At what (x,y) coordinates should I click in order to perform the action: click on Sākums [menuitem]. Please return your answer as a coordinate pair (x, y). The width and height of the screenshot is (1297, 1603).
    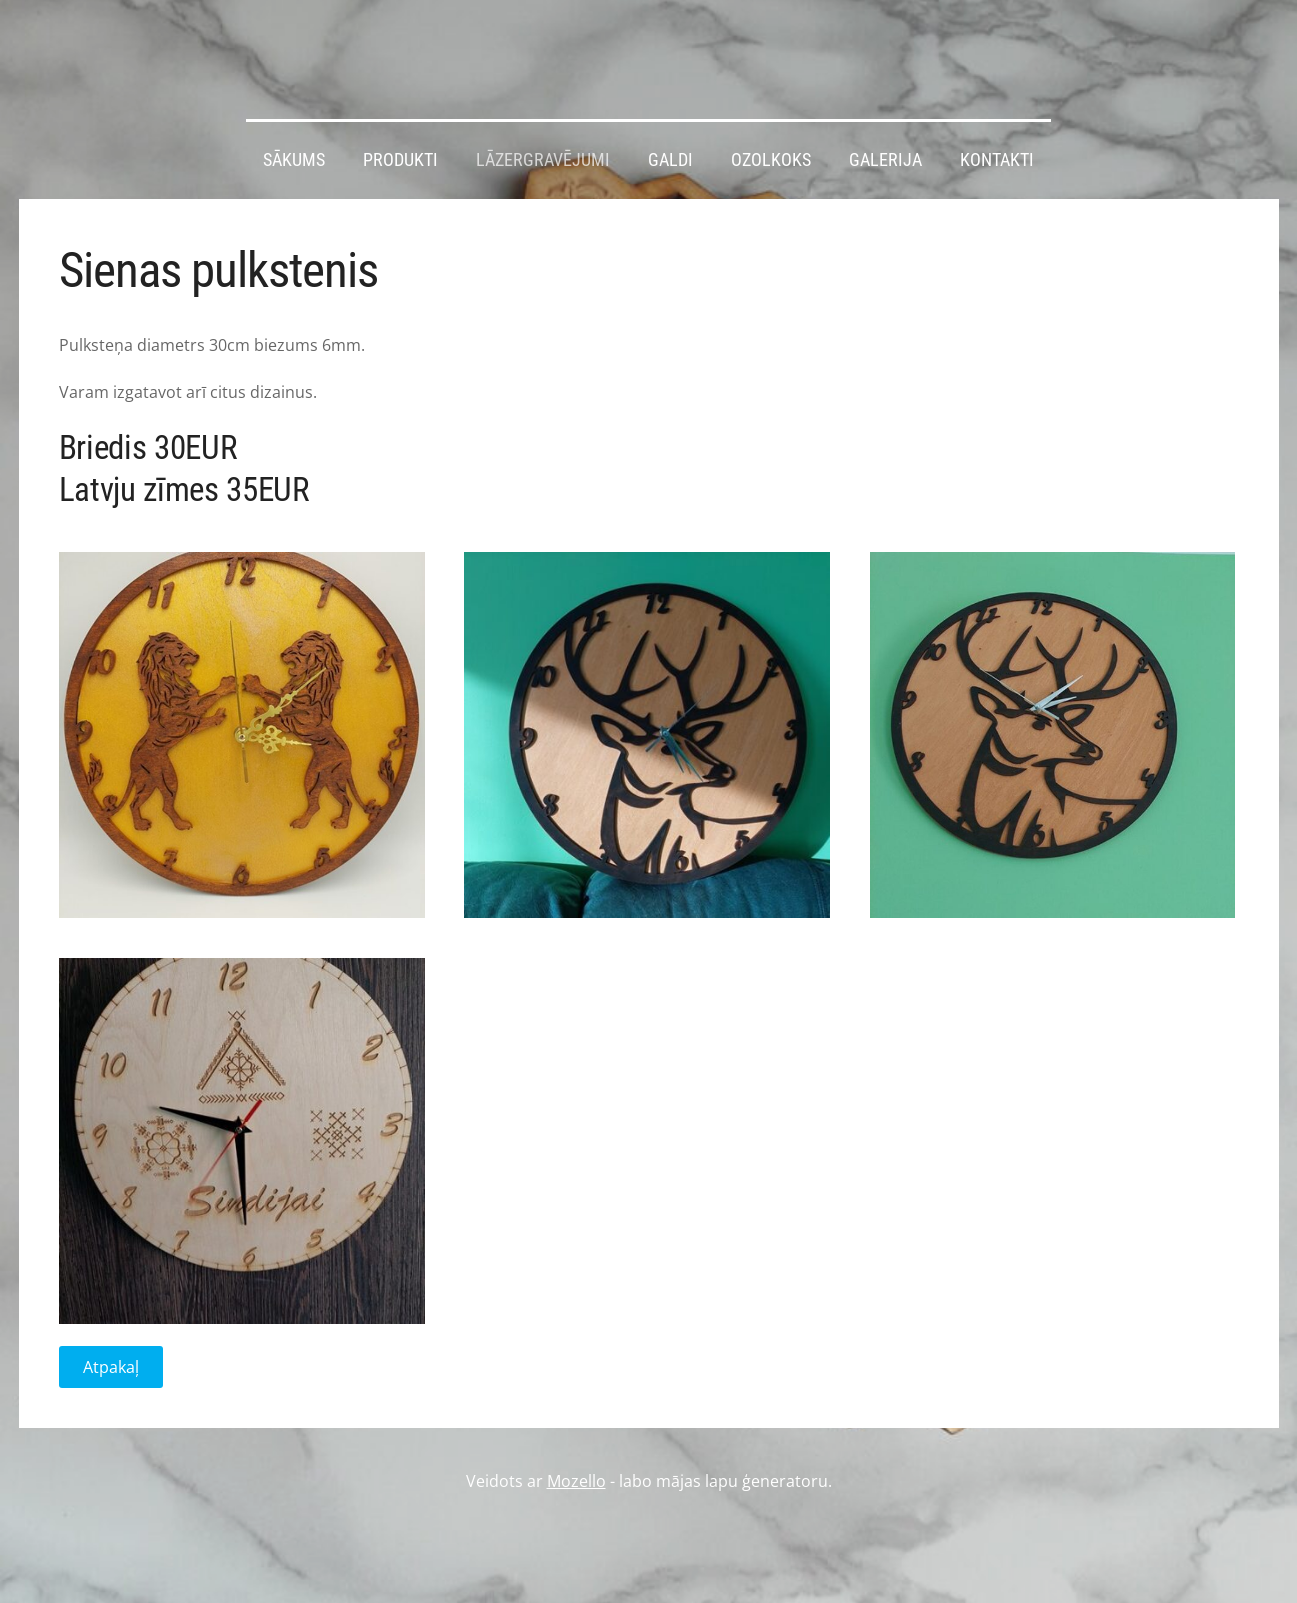
    Looking at the image, I should click on (294, 160).